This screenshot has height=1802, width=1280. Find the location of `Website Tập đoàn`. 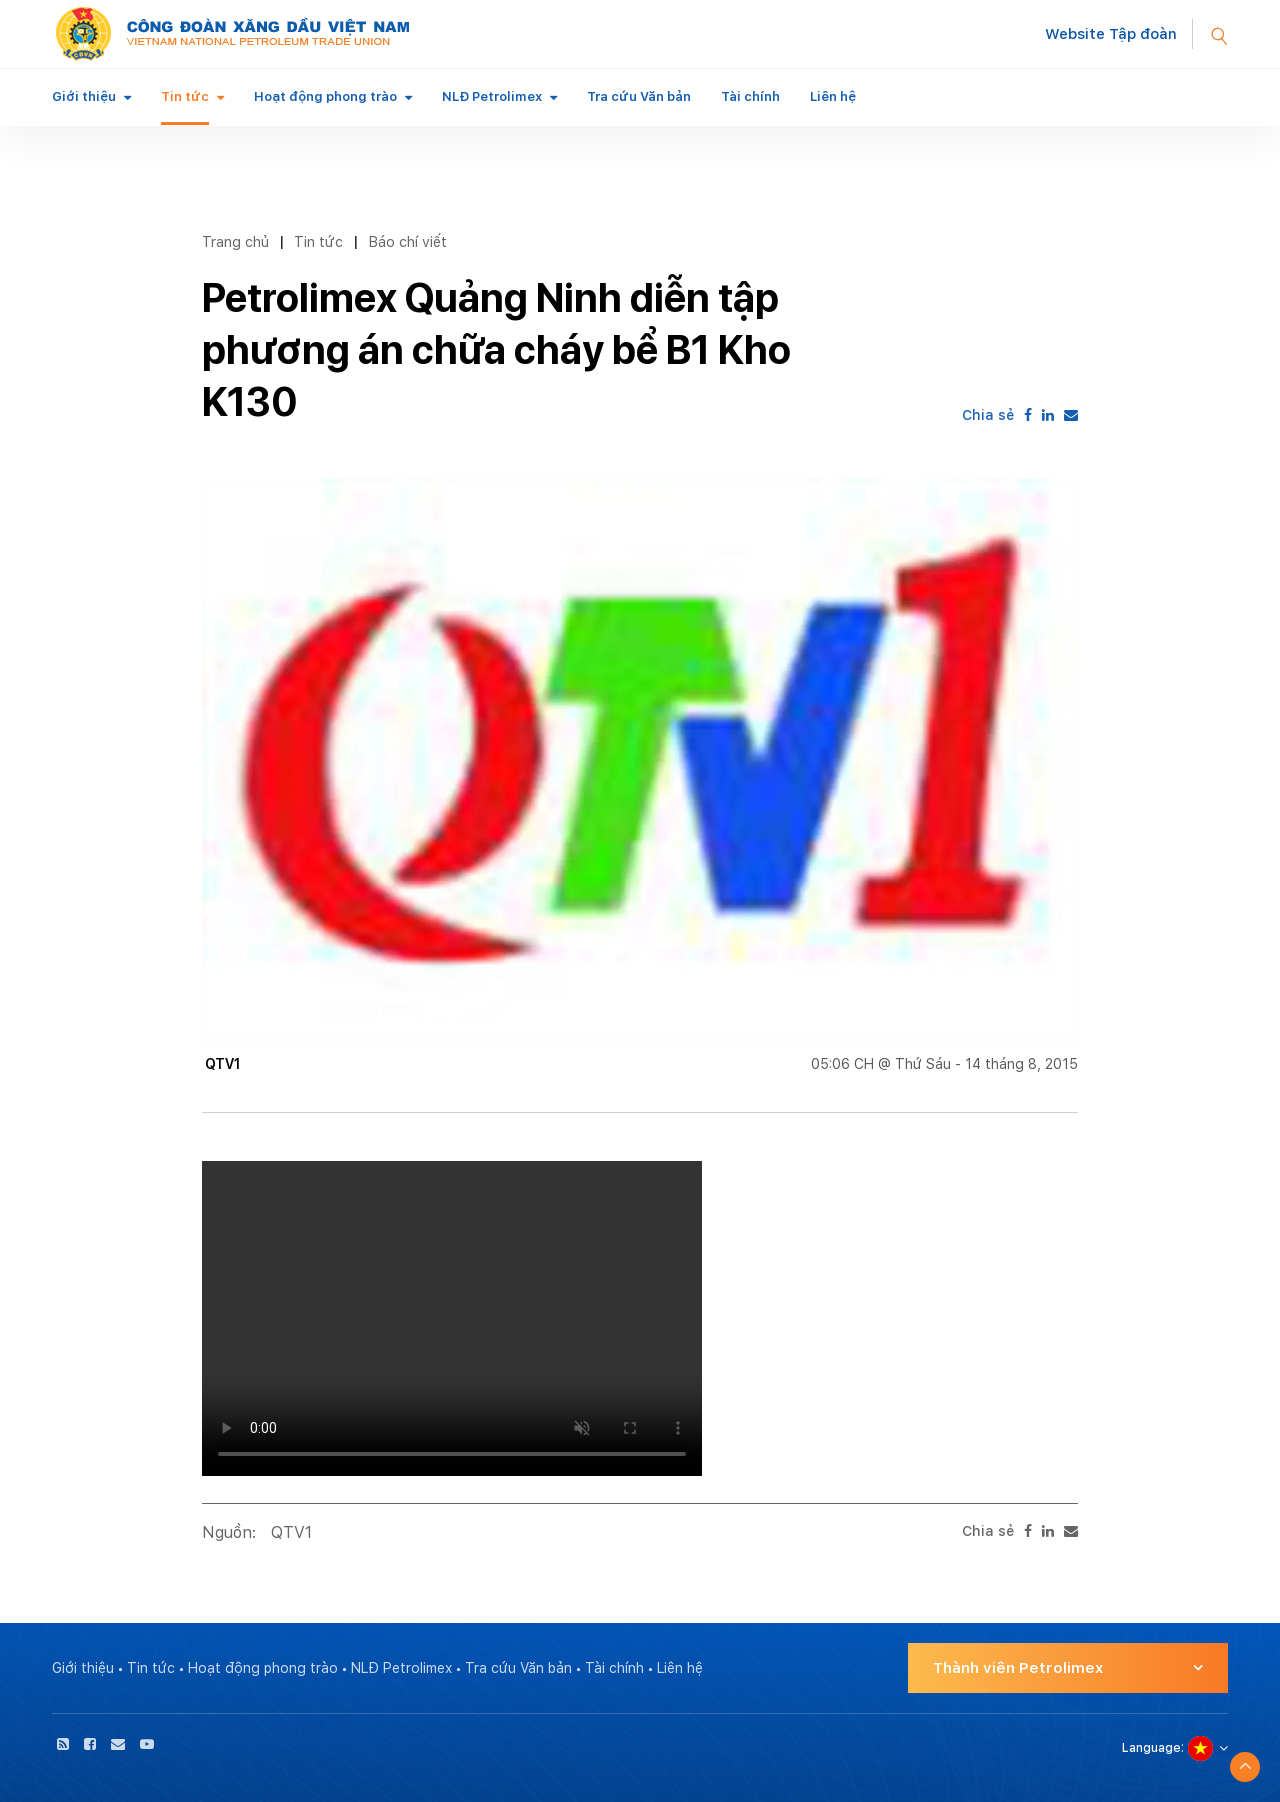

Website Tập đoàn is located at coordinates (1111, 34).